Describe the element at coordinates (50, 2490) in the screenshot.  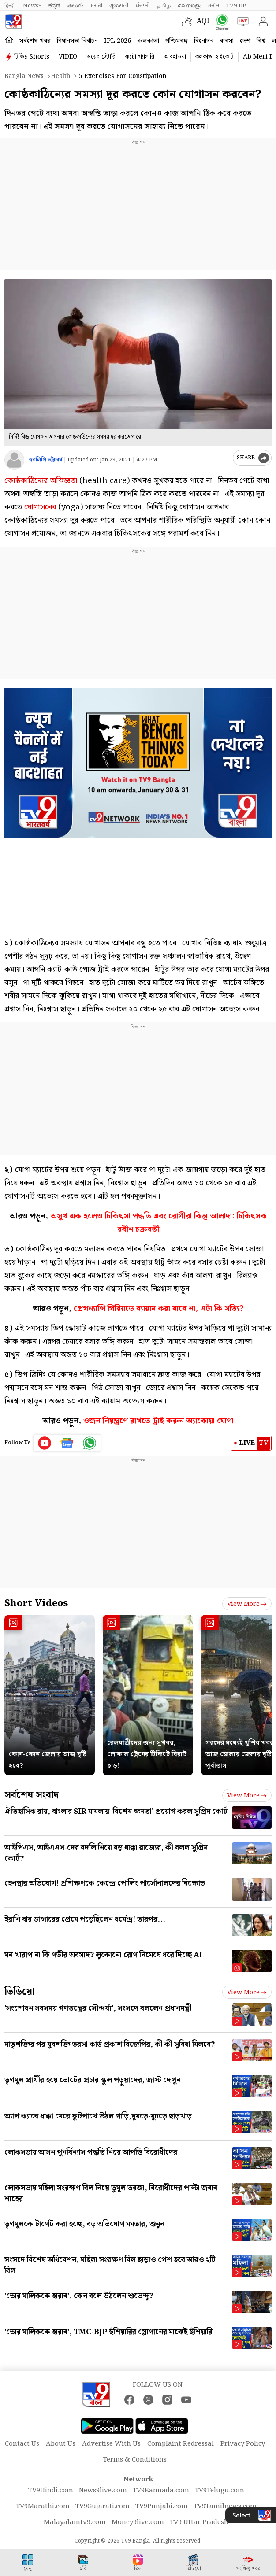
I see `TV9Hindi.com` at that location.